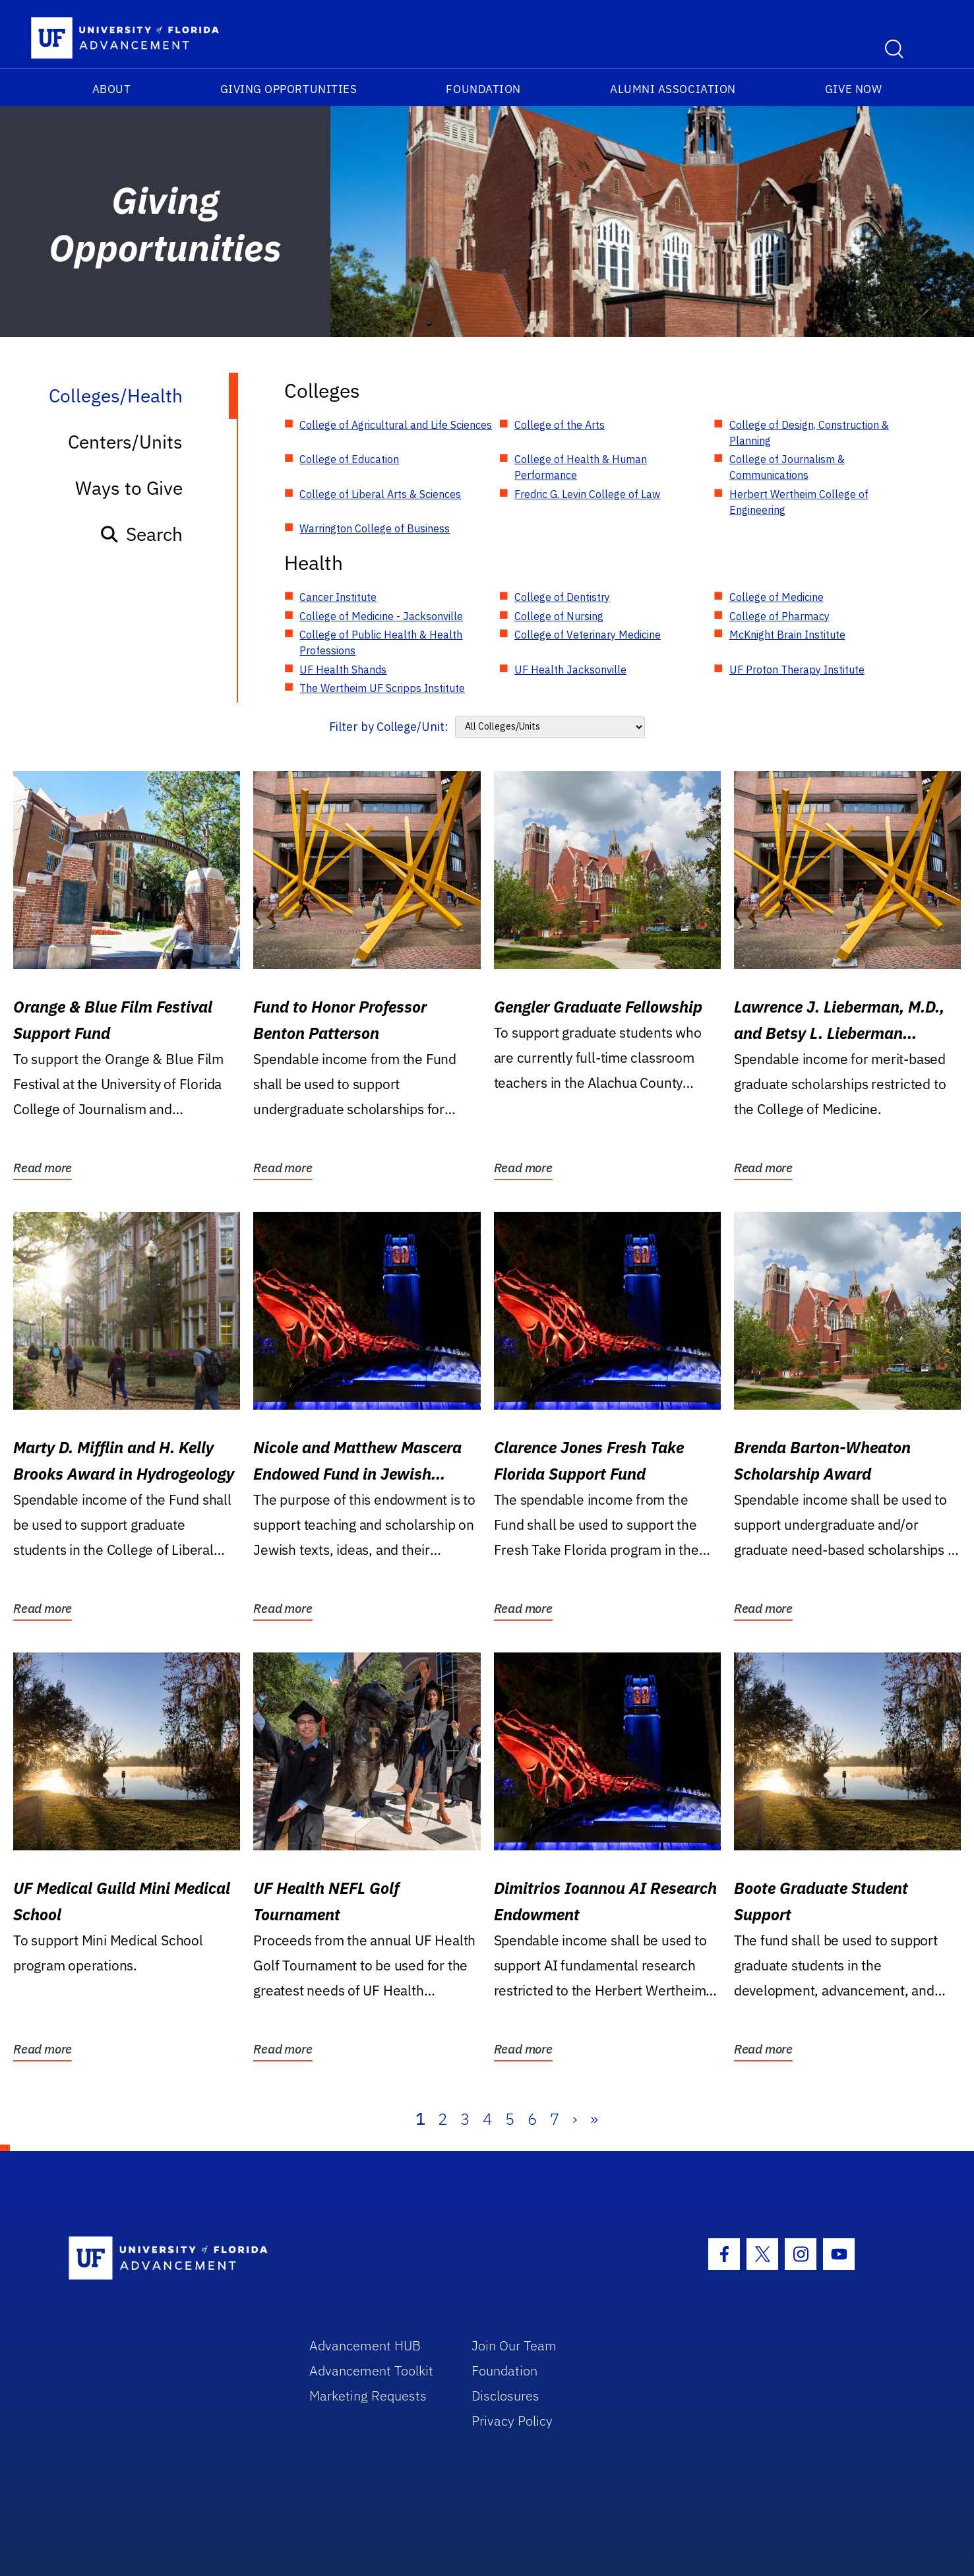  Describe the element at coordinates (787, 634) in the screenshot. I see `McKnight Brain Institute` at that location.